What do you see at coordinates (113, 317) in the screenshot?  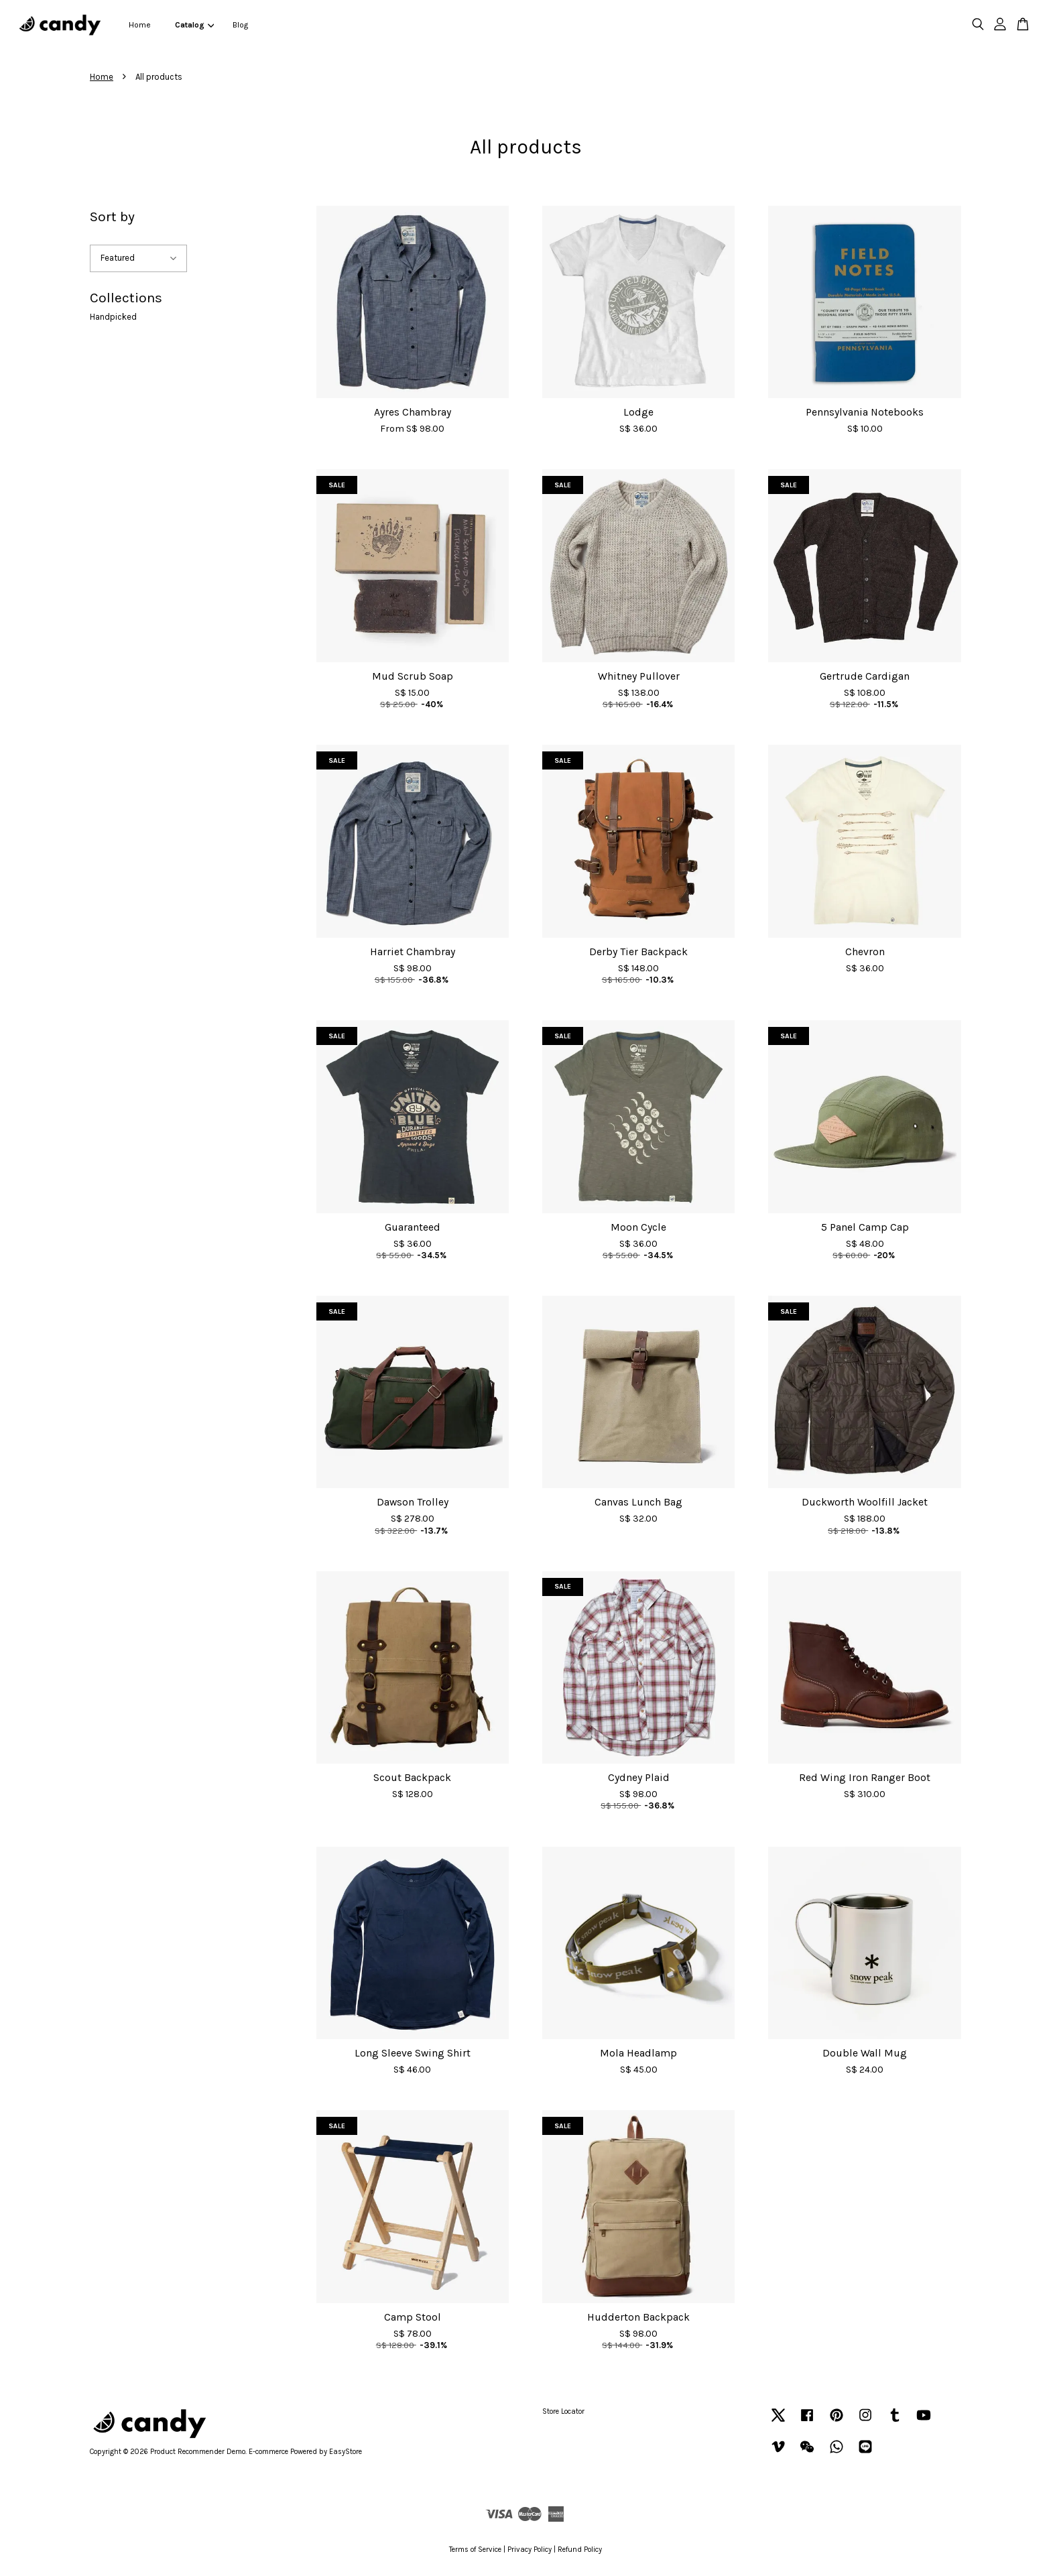 I see `Handpicked` at bounding box center [113, 317].